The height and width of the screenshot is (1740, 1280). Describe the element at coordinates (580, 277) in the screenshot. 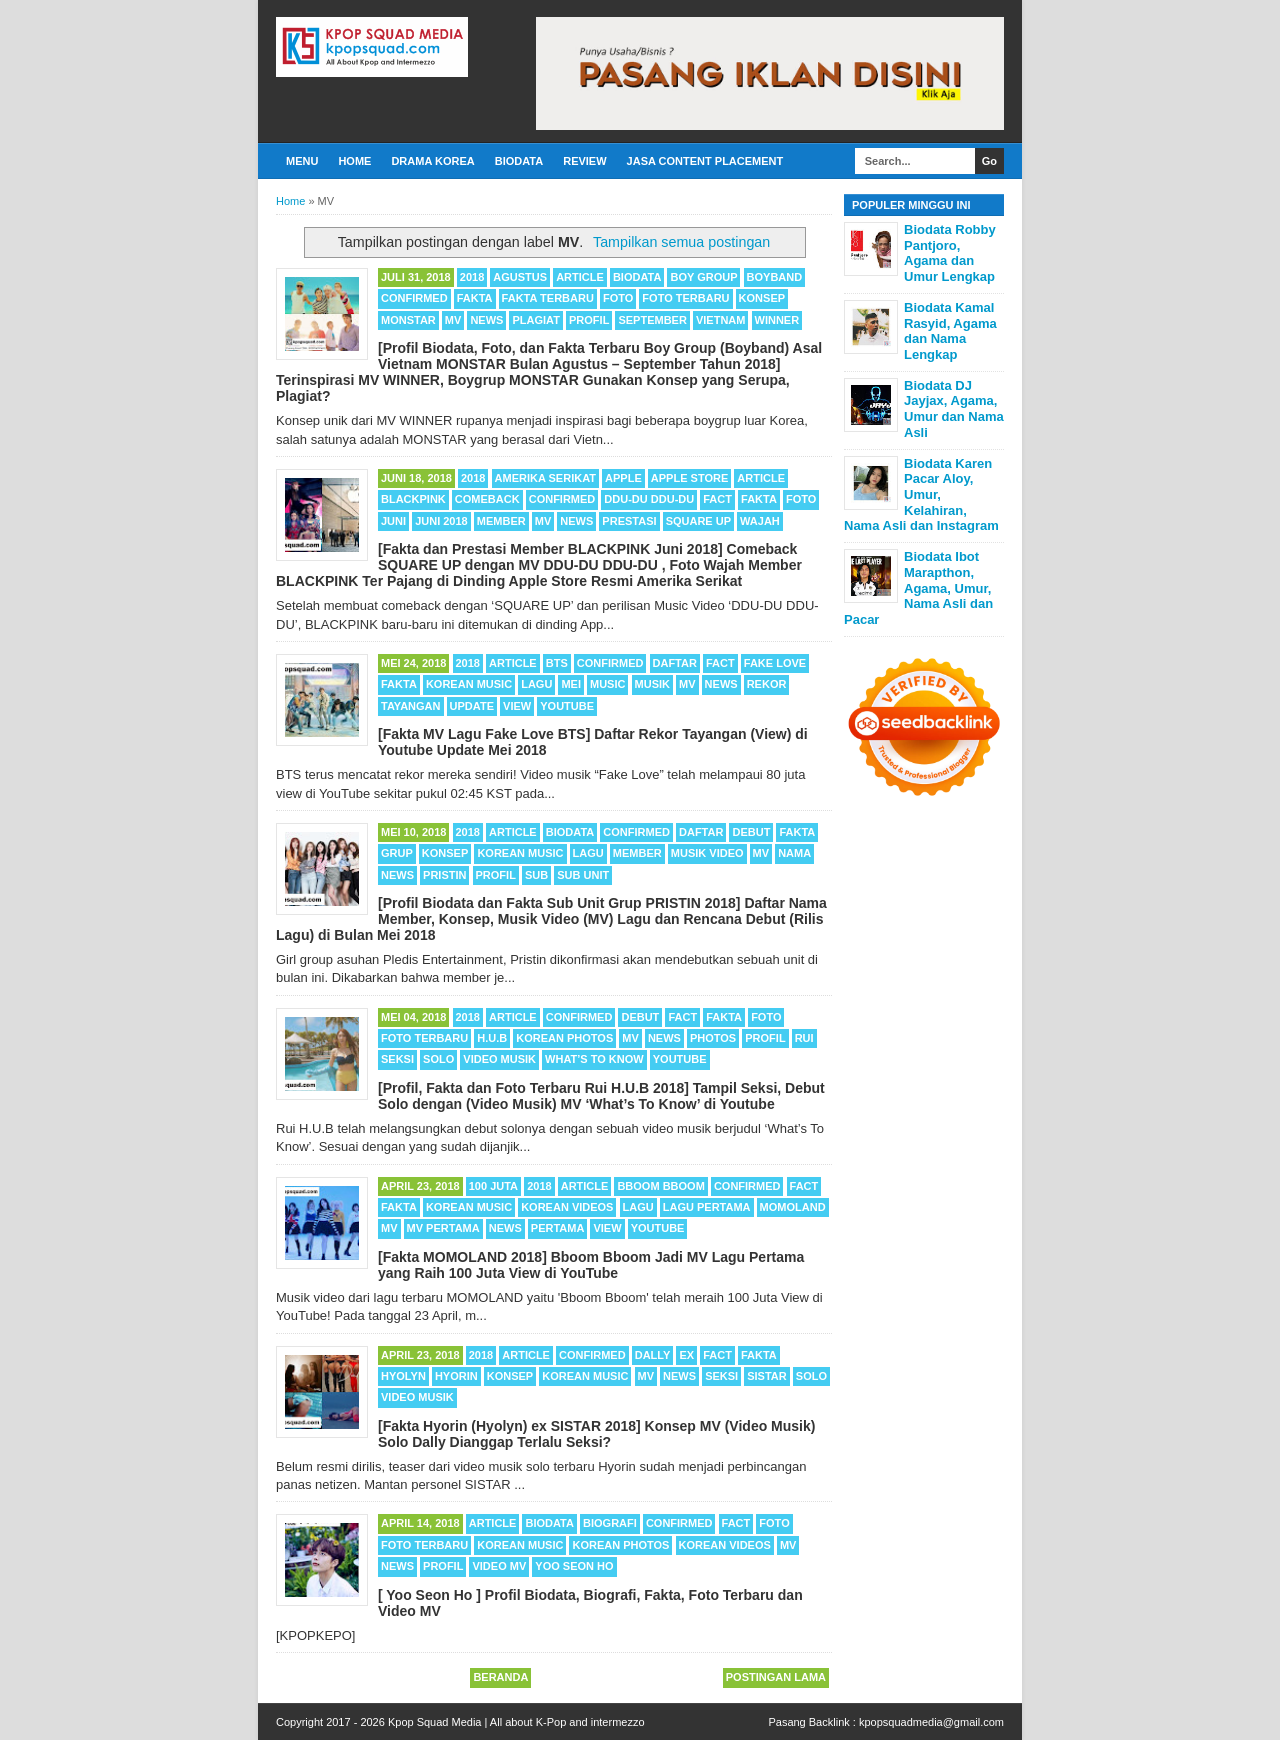

I see `Article` at that location.